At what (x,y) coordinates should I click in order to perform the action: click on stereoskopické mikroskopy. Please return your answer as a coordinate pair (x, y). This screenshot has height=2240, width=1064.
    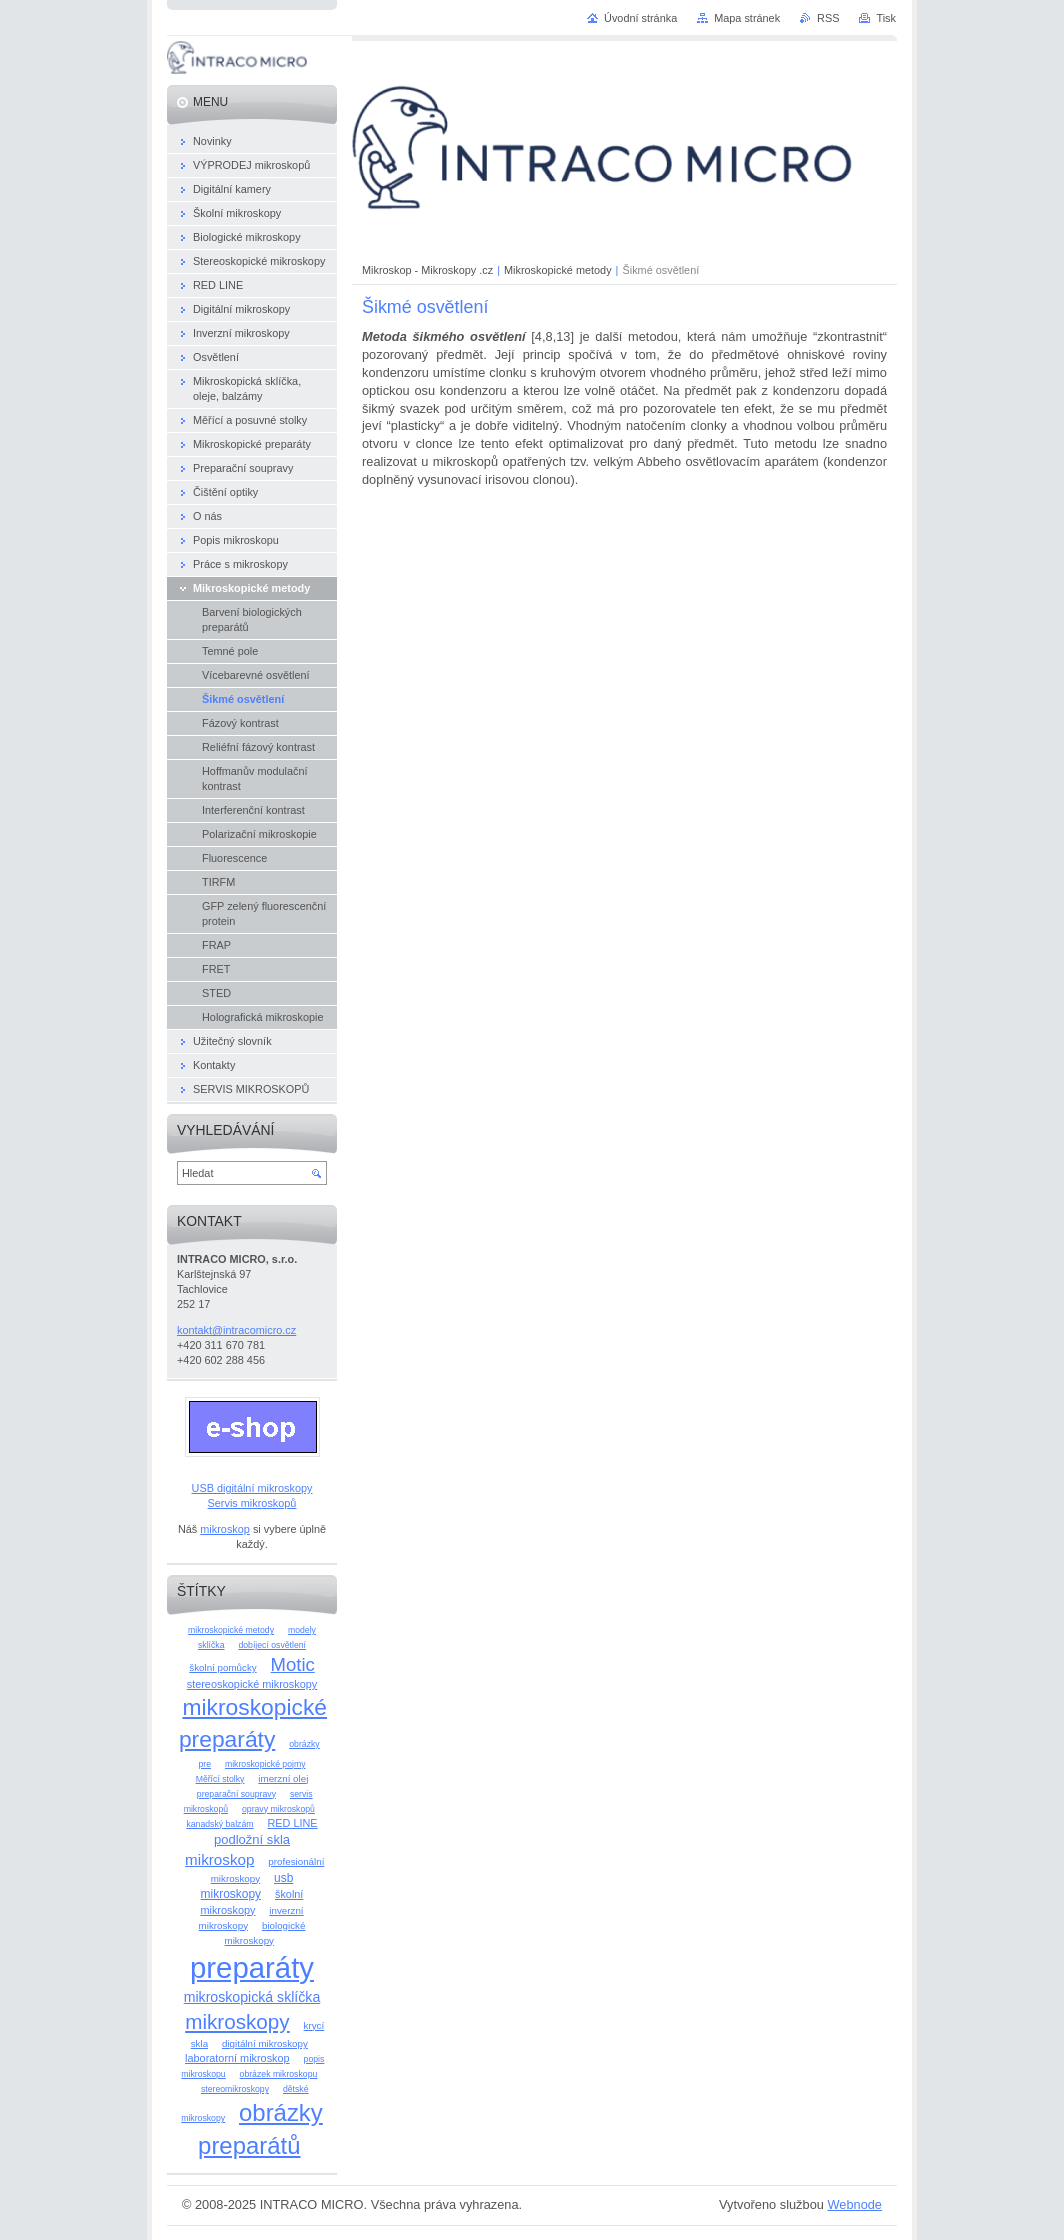
    Looking at the image, I should click on (252, 1684).